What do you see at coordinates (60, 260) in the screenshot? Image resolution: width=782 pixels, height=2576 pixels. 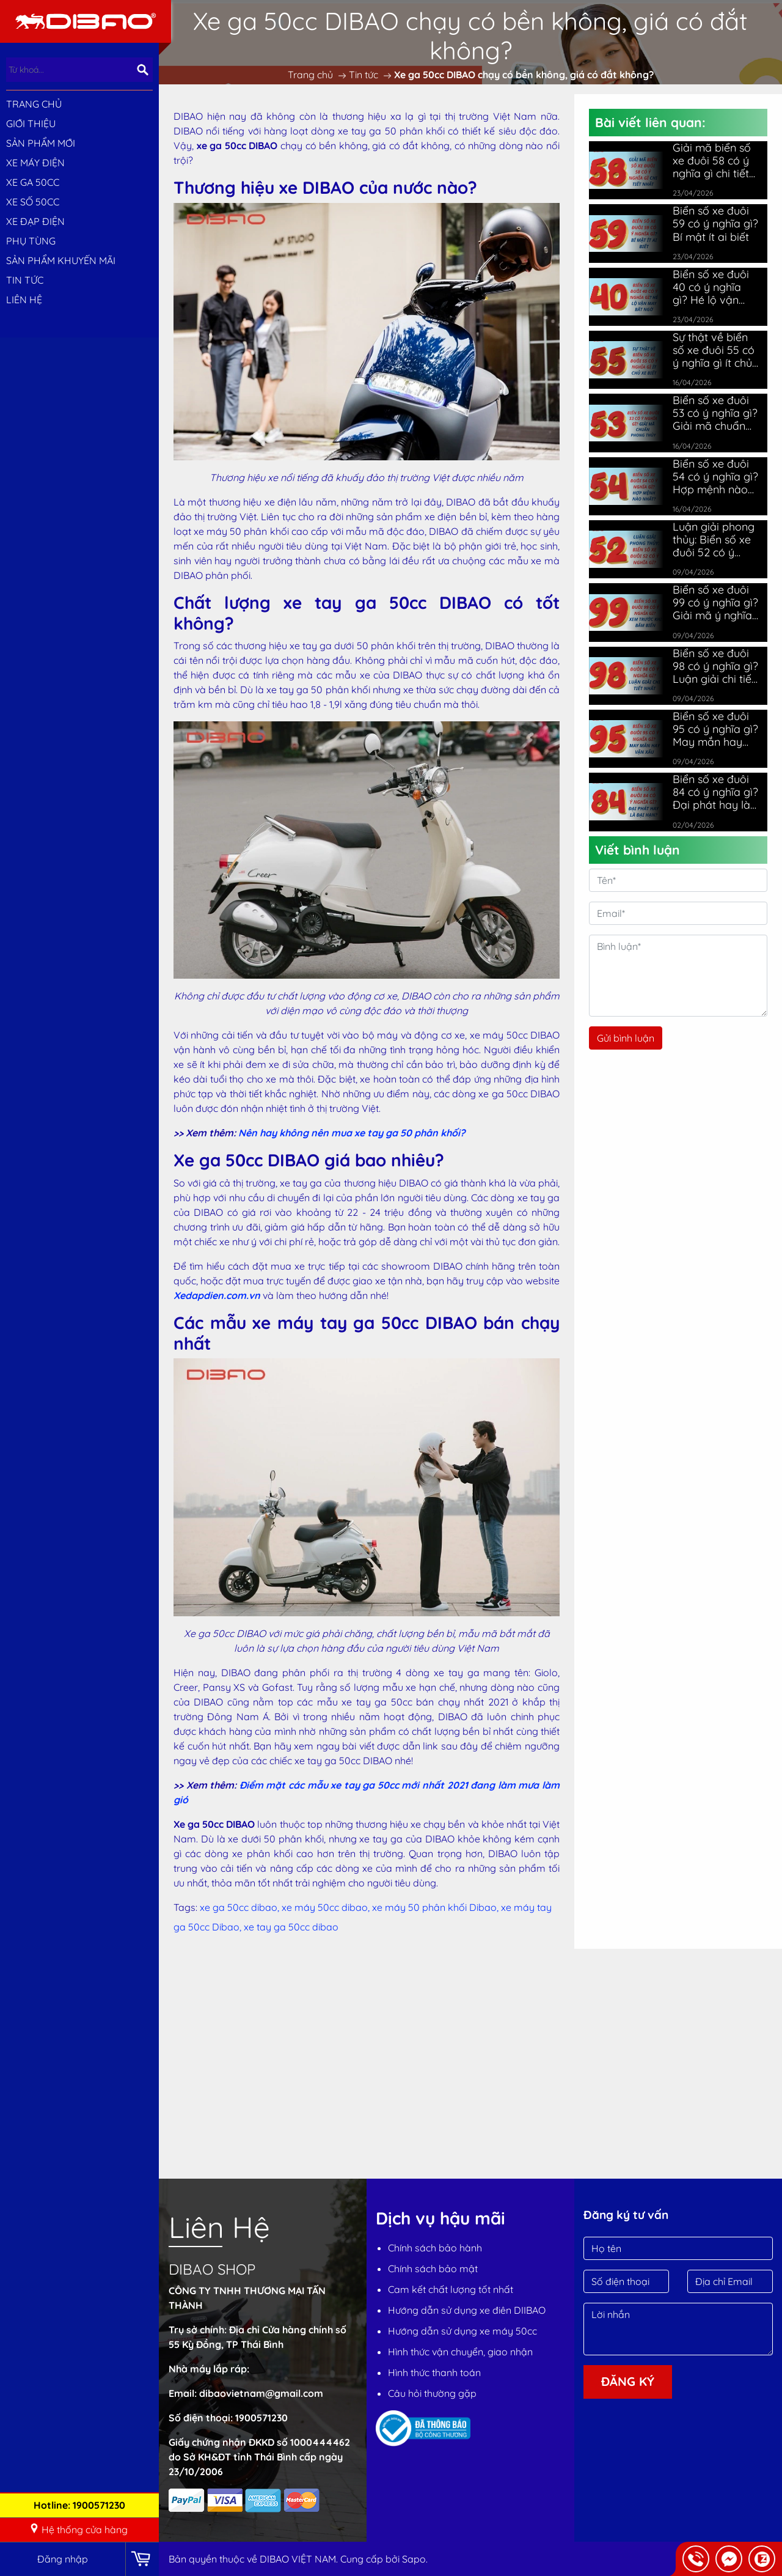 I see `Sản phẩm khuyến mãi` at bounding box center [60, 260].